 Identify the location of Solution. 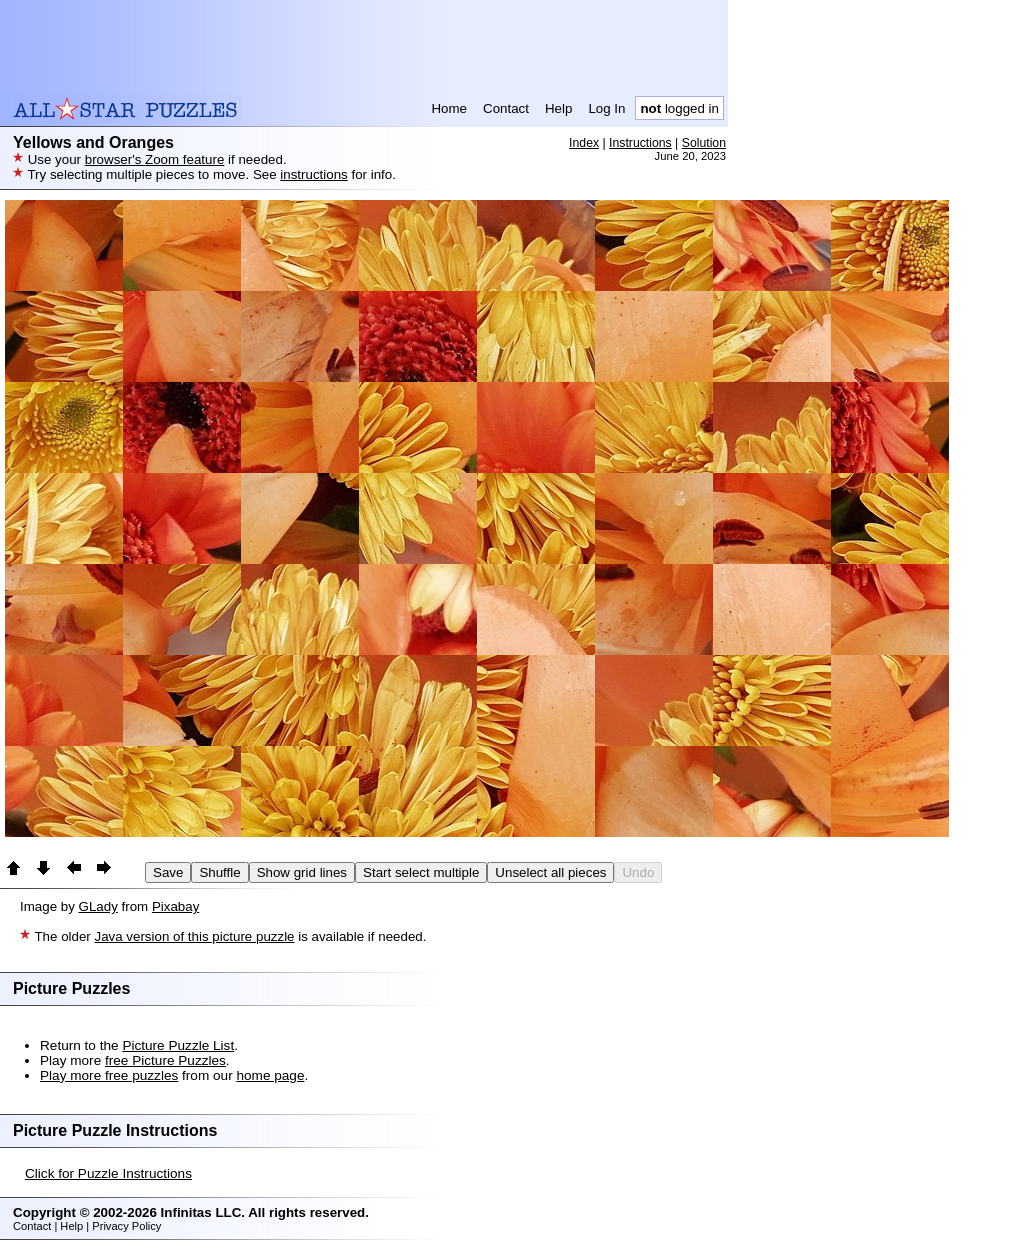
(704, 143).